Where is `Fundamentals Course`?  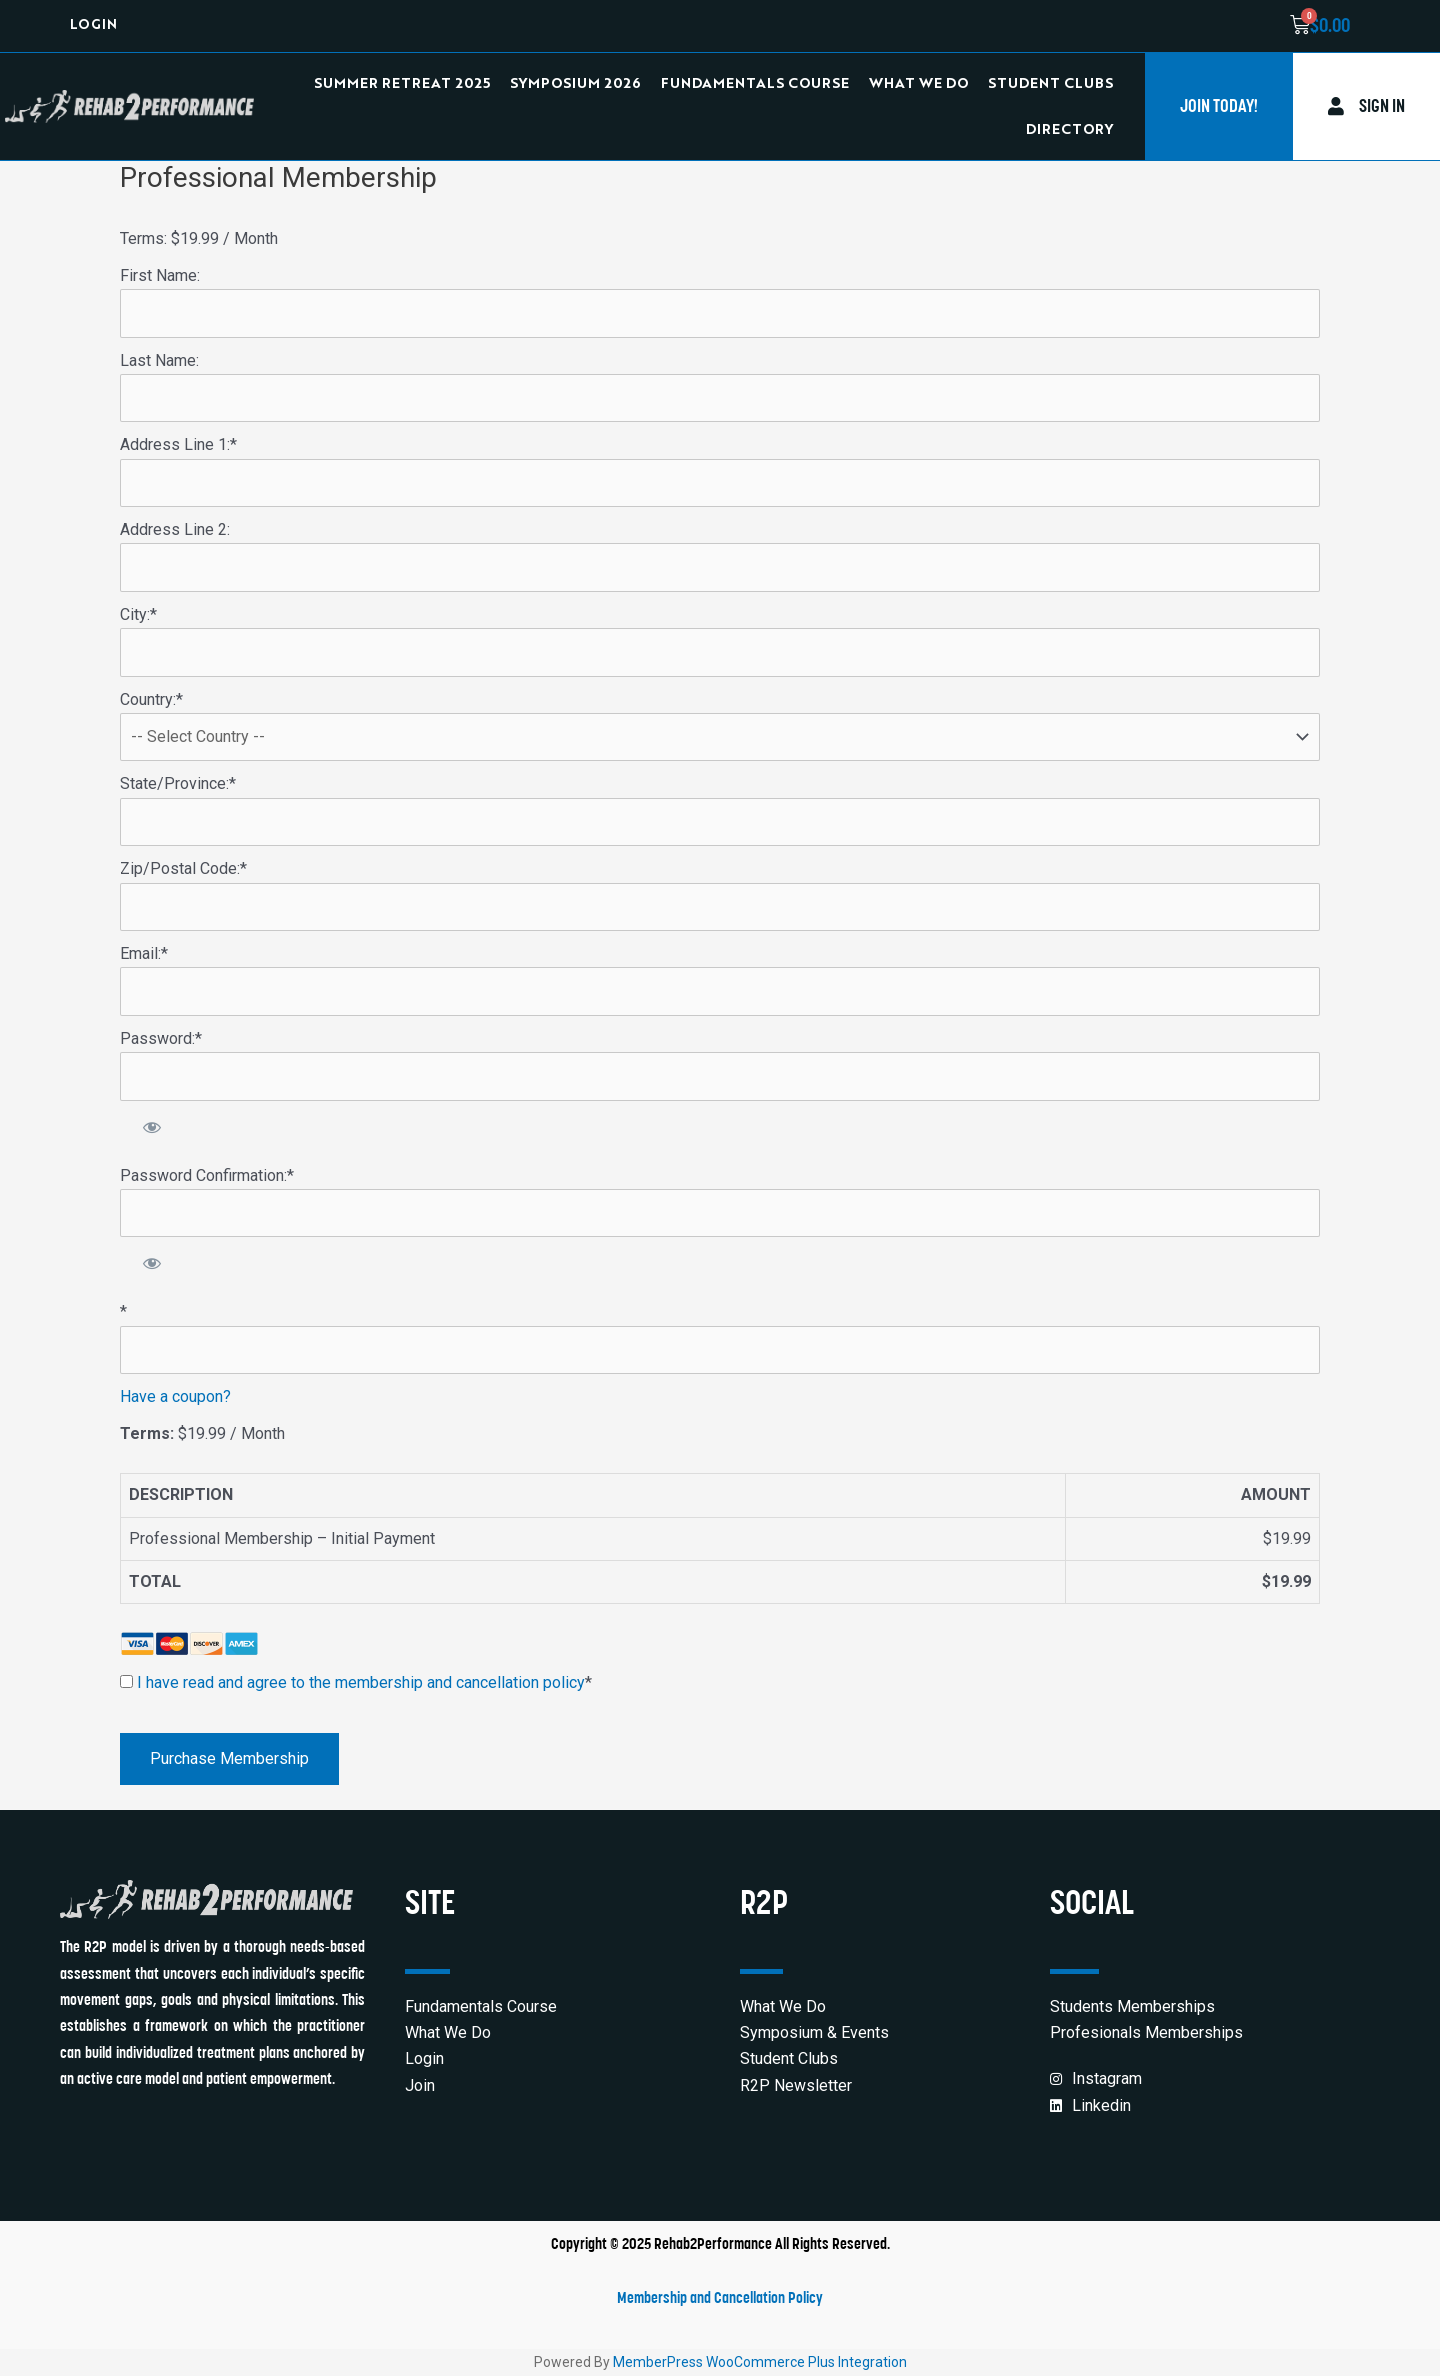
Fundamentals Course is located at coordinates (755, 84).